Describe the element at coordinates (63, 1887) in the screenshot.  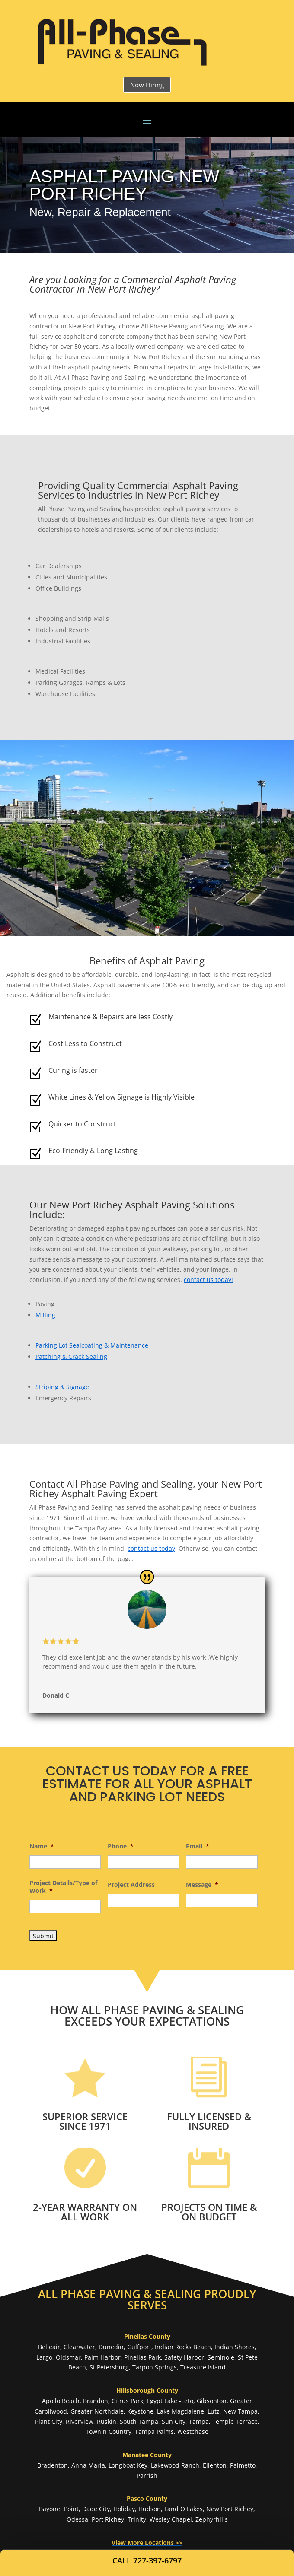
I see `Project Details/Type of Work` at that location.